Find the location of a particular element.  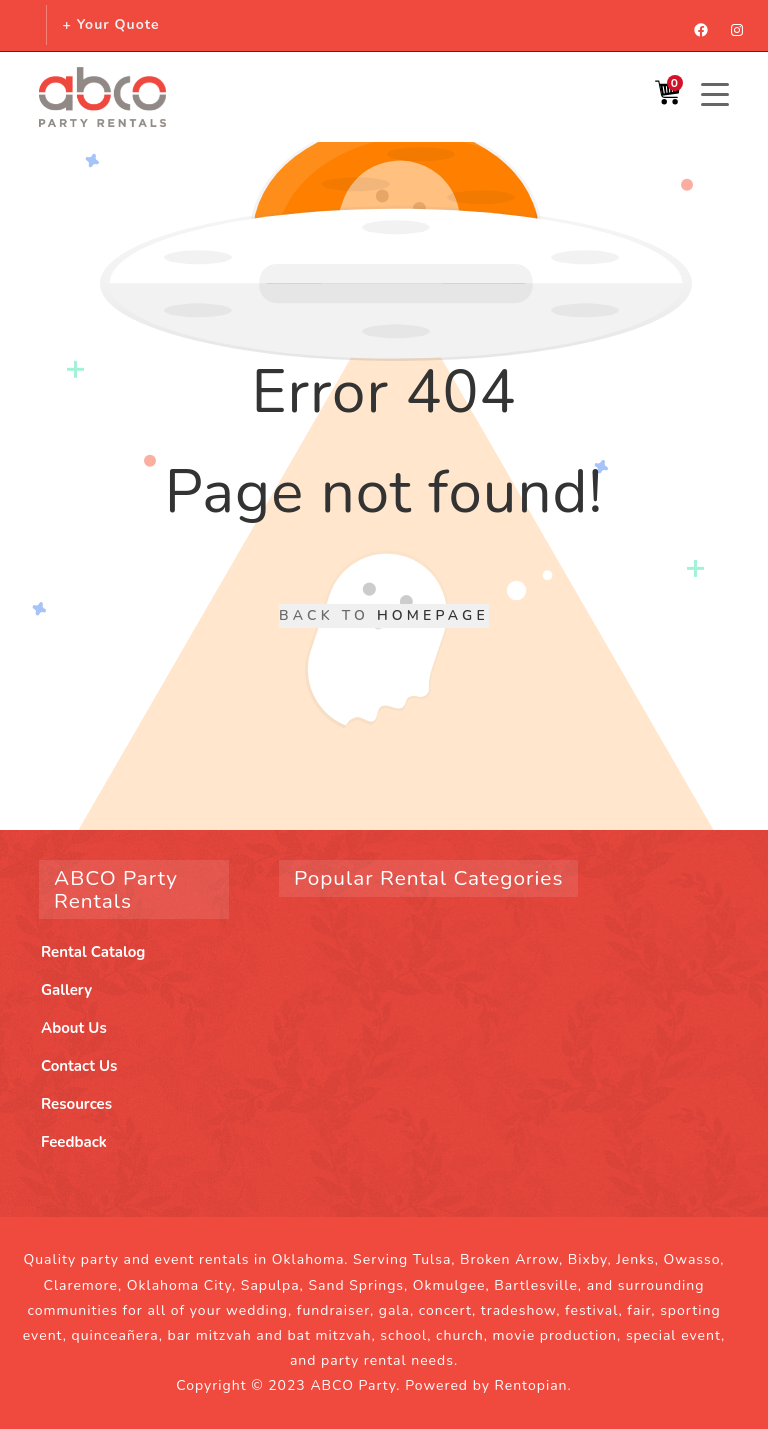

Feedback is located at coordinates (74, 1142).